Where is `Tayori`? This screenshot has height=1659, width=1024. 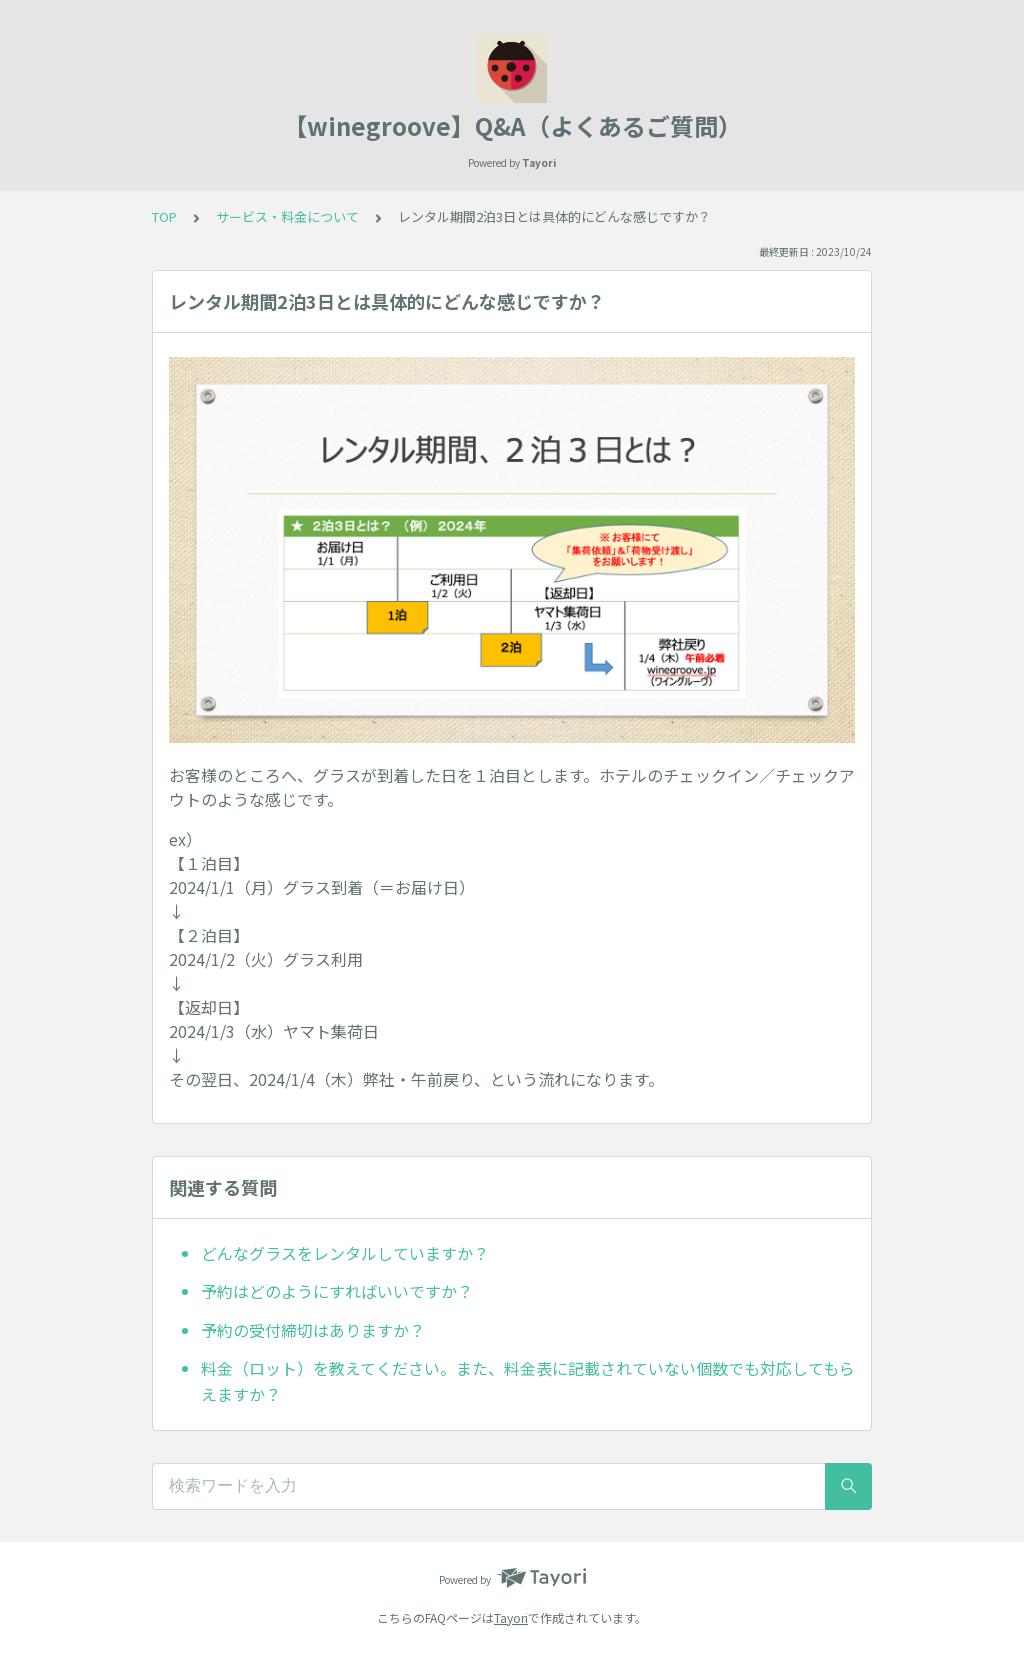
Tayori is located at coordinates (511, 1617).